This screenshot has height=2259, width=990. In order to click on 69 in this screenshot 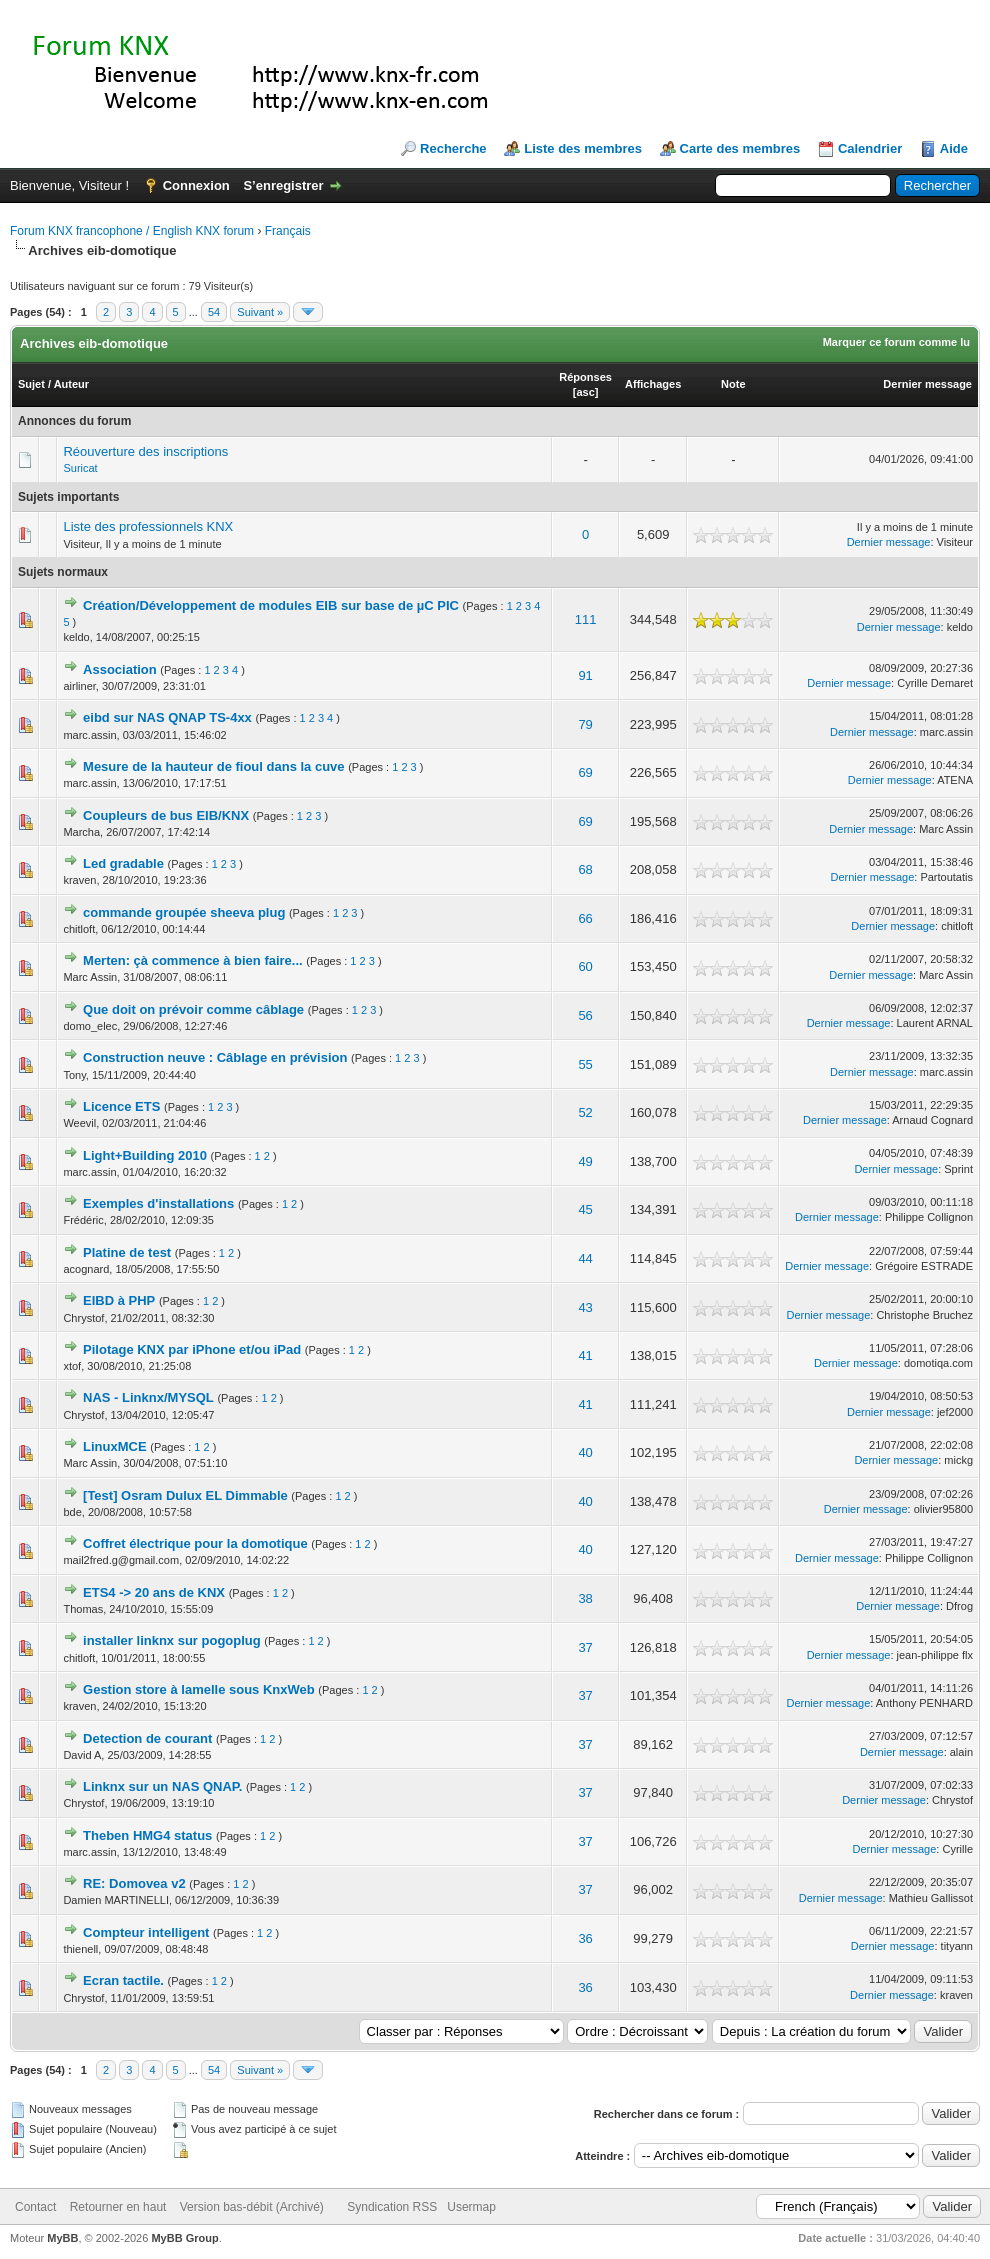, I will do `click(585, 772)`.